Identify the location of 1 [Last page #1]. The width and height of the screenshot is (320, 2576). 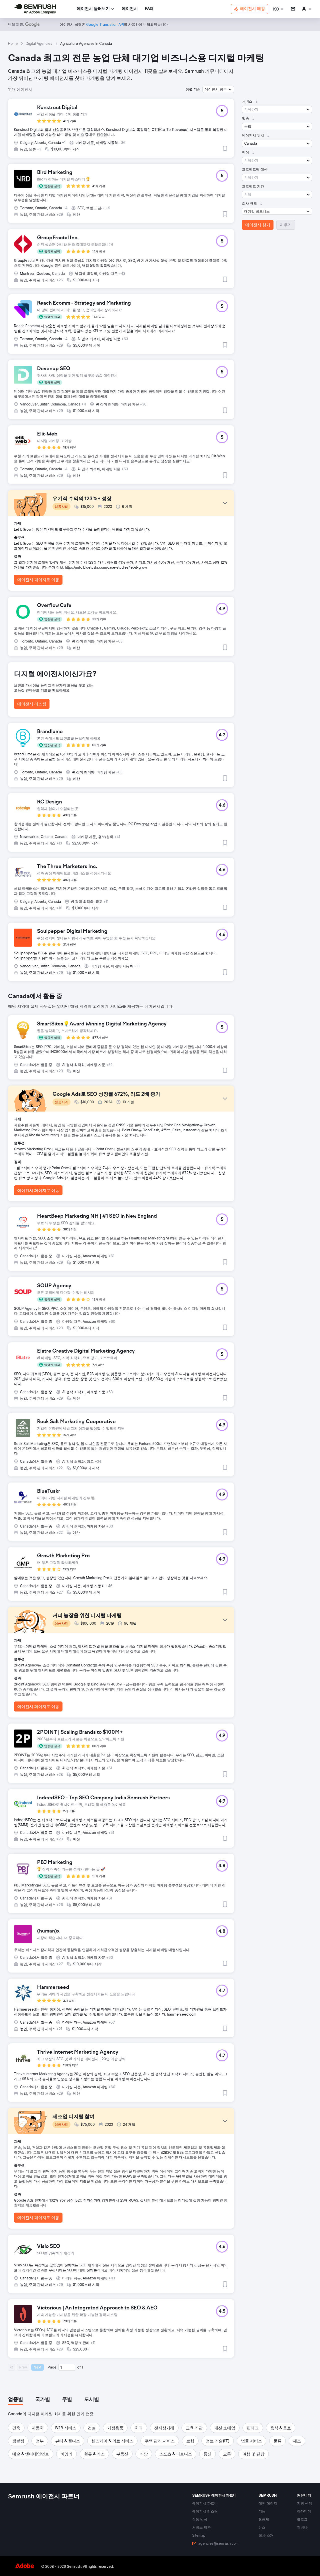
(82, 2367).